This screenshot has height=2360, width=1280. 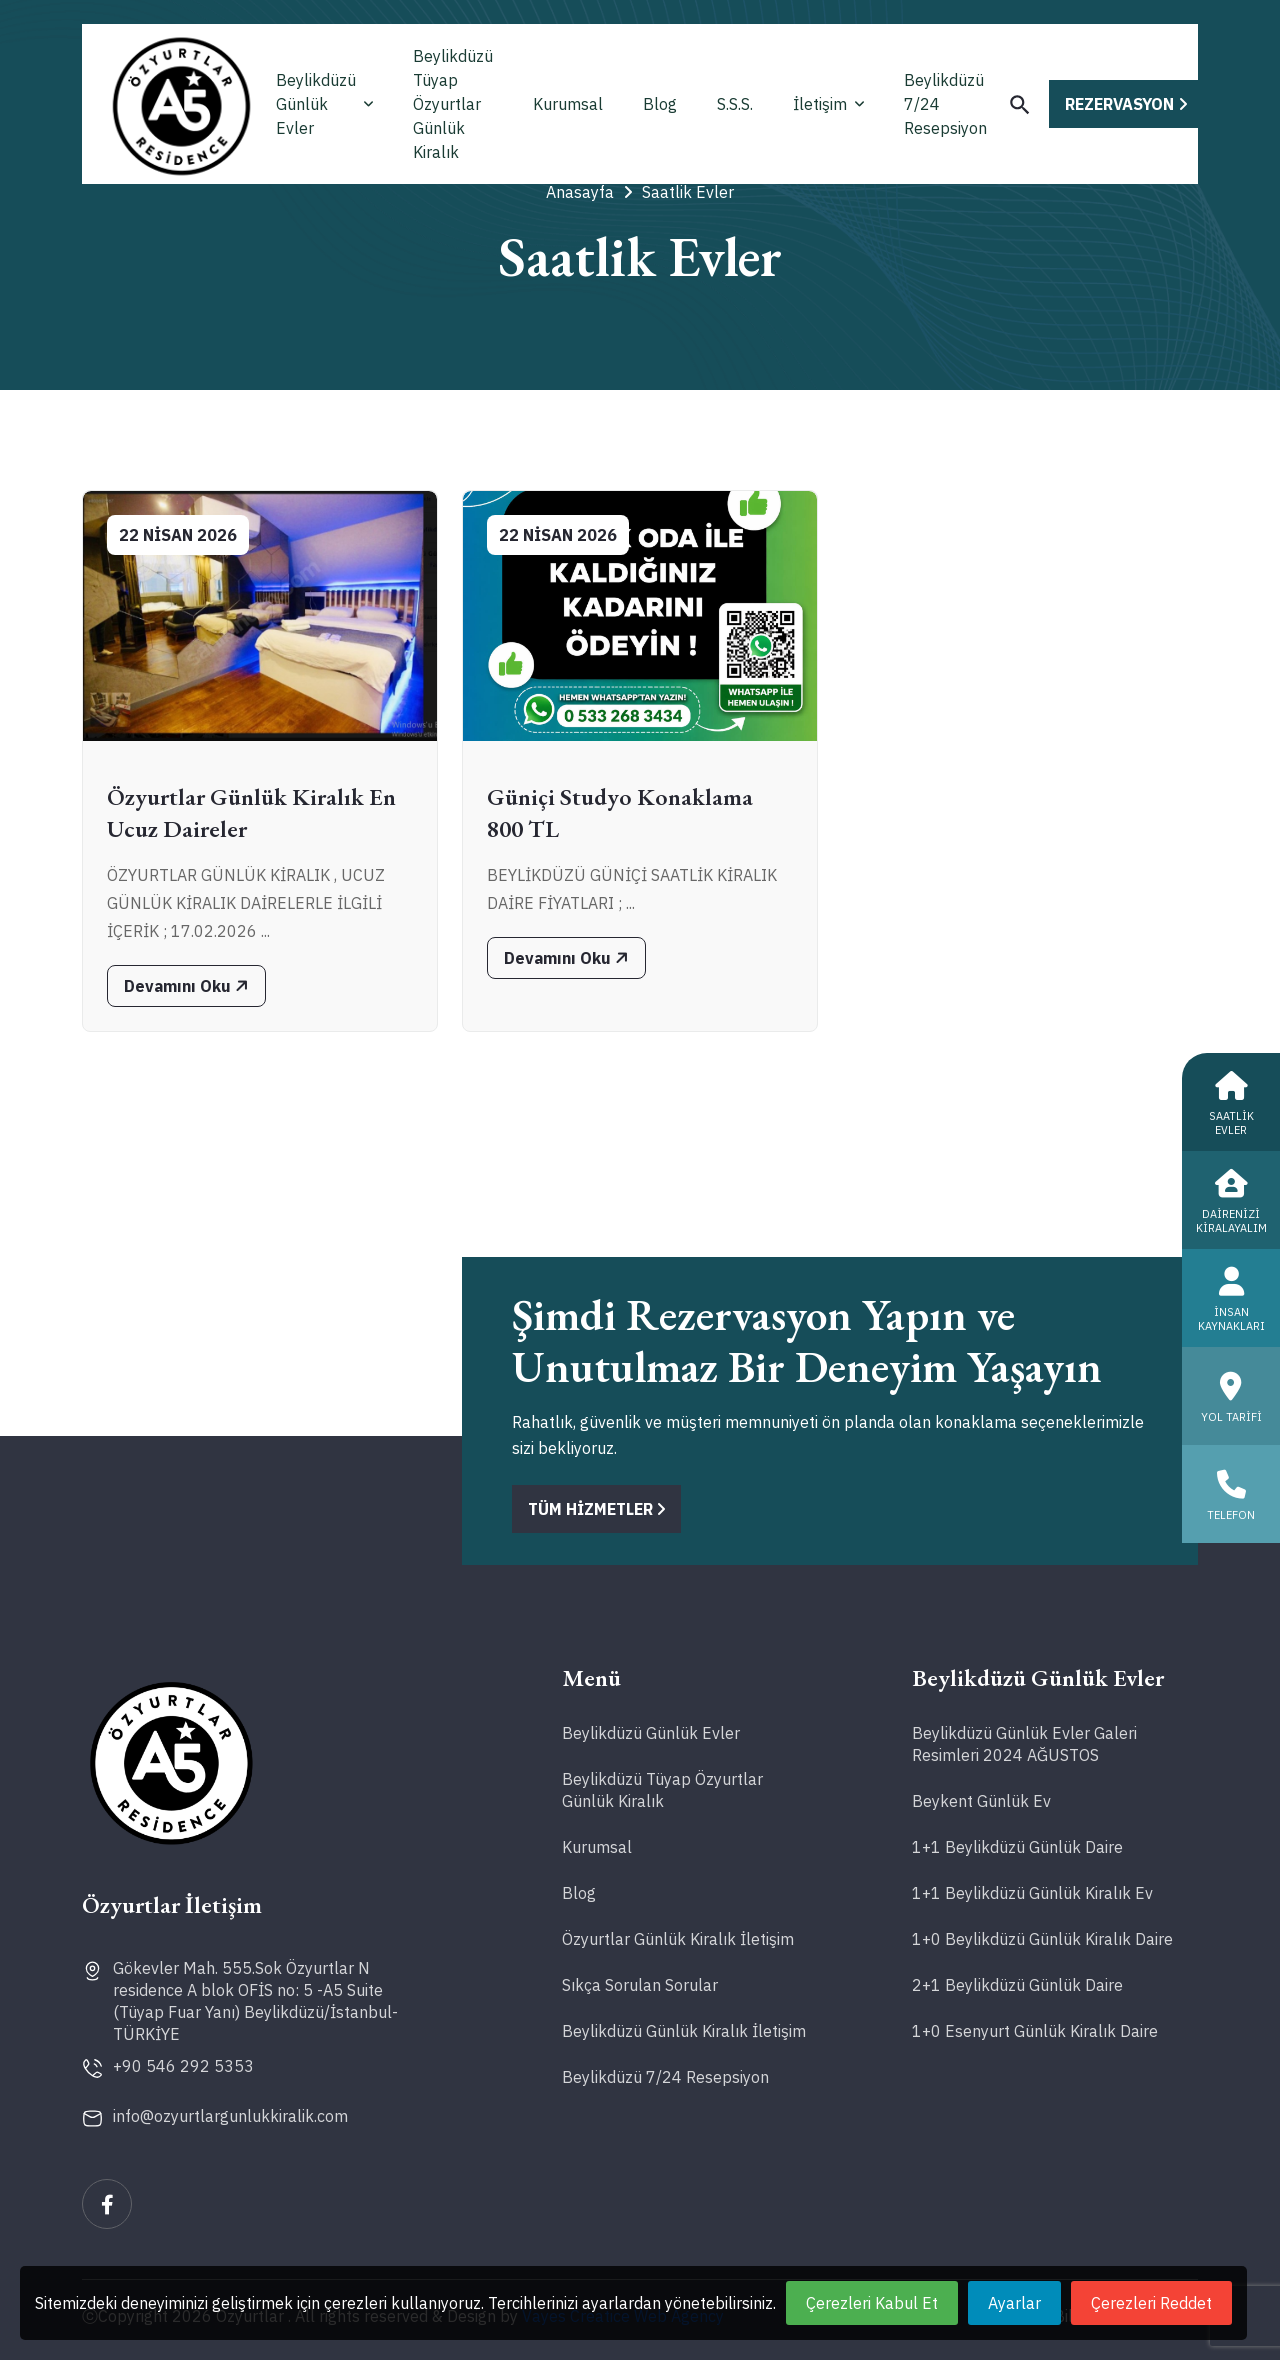 I want to click on 1+1 Beylikdüzü Günlük Kiralık Ev, so click(x=1032, y=1893).